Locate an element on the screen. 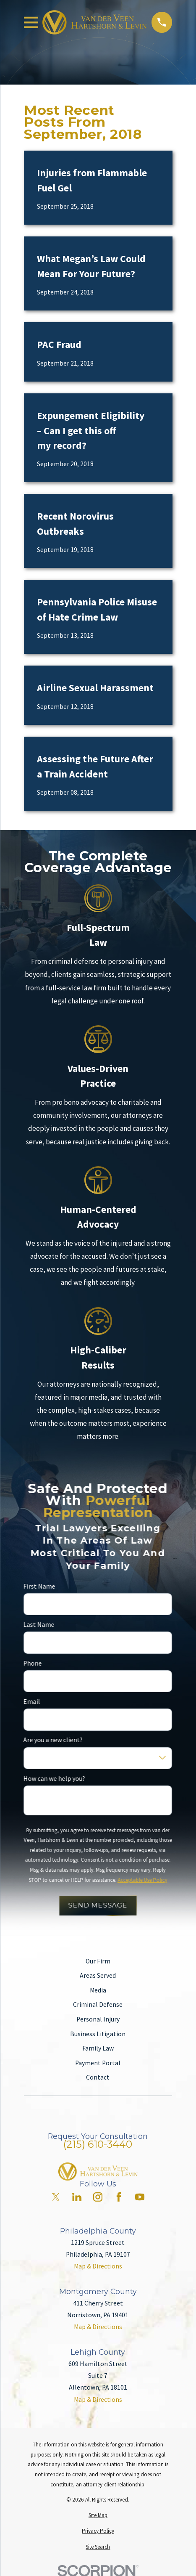 Image resolution: width=196 pixels, height=2576 pixels. Last Name is located at coordinates (39, 1625).